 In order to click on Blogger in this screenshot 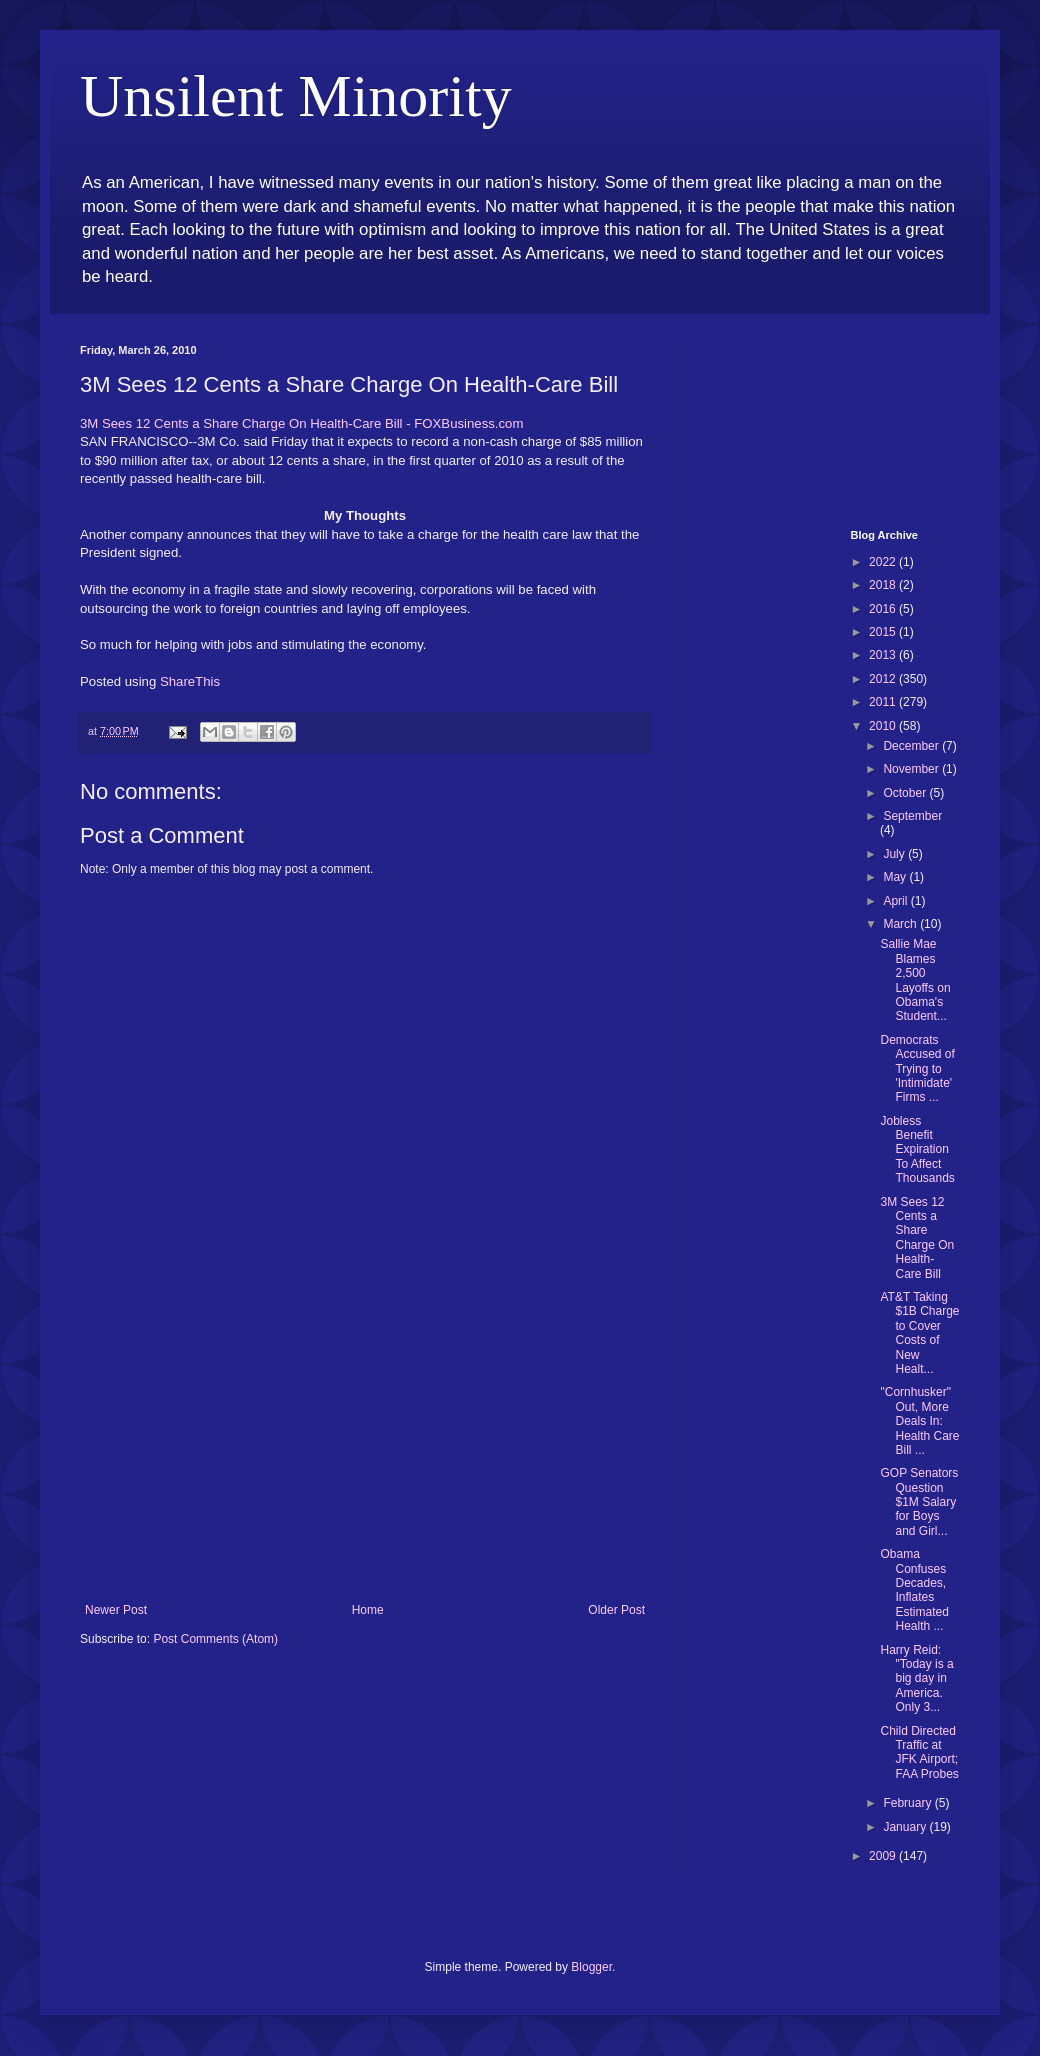, I will do `click(591, 1967)`.